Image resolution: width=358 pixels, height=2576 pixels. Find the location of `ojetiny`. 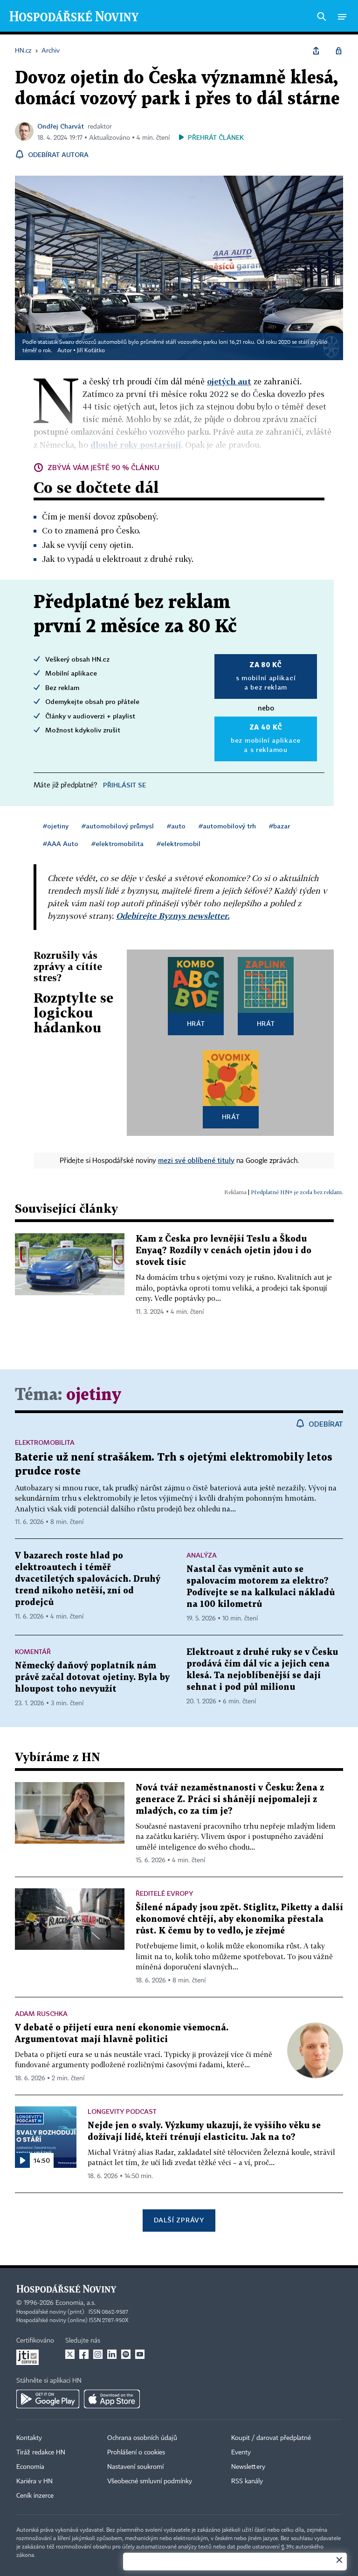

ojetiny is located at coordinates (93, 1395).